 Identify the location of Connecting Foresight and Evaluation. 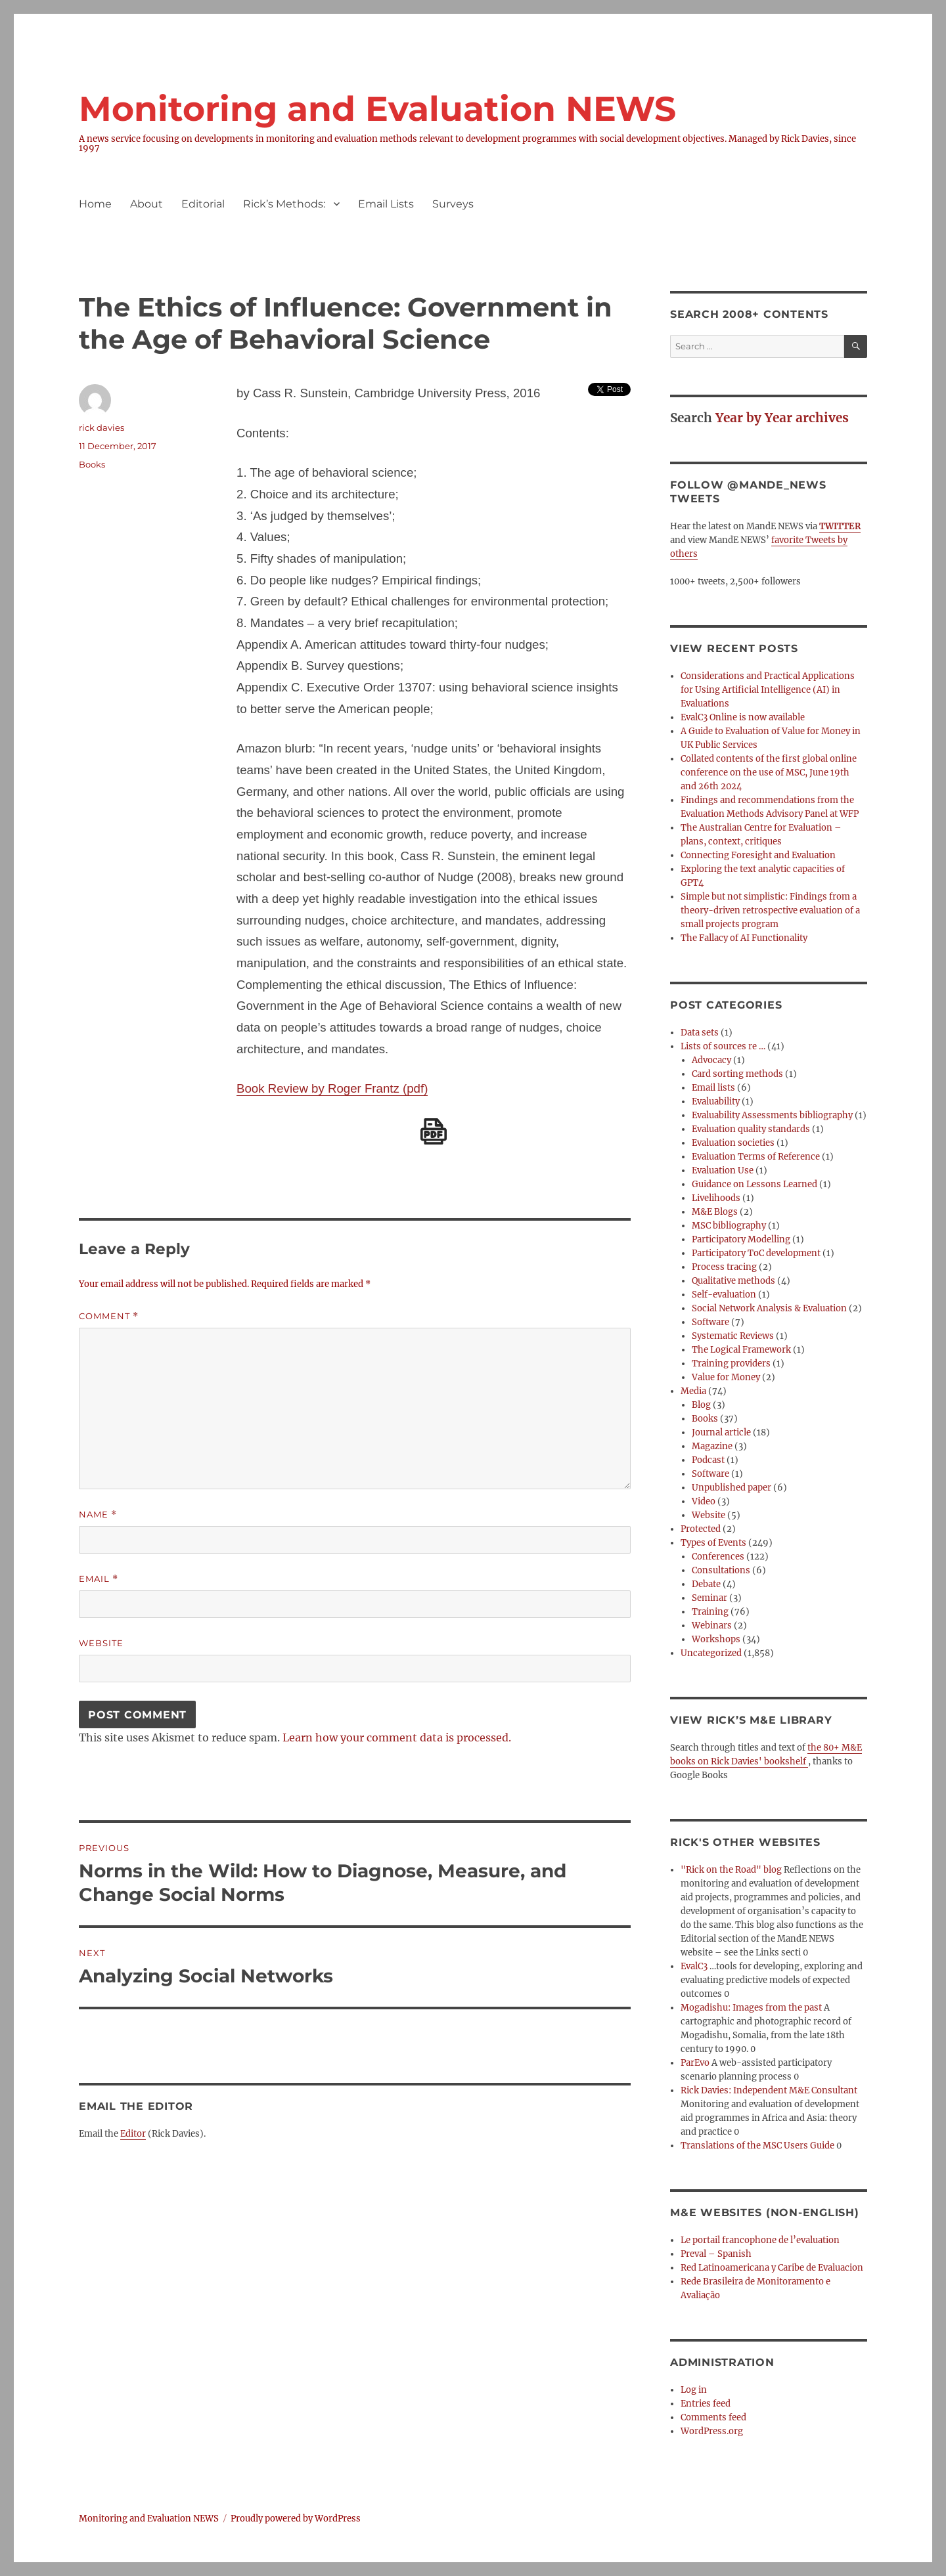
(758, 855).